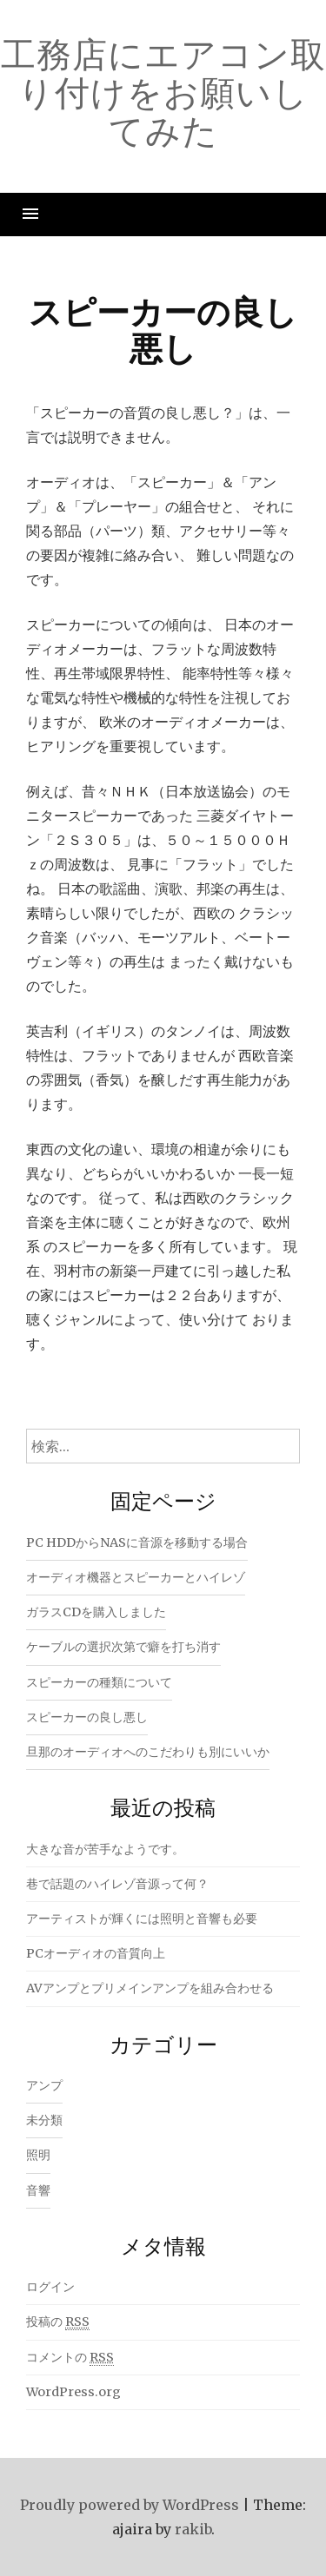 The image size is (326, 2576). Describe the element at coordinates (193, 2529) in the screenshot. I see `rakib` at that location.